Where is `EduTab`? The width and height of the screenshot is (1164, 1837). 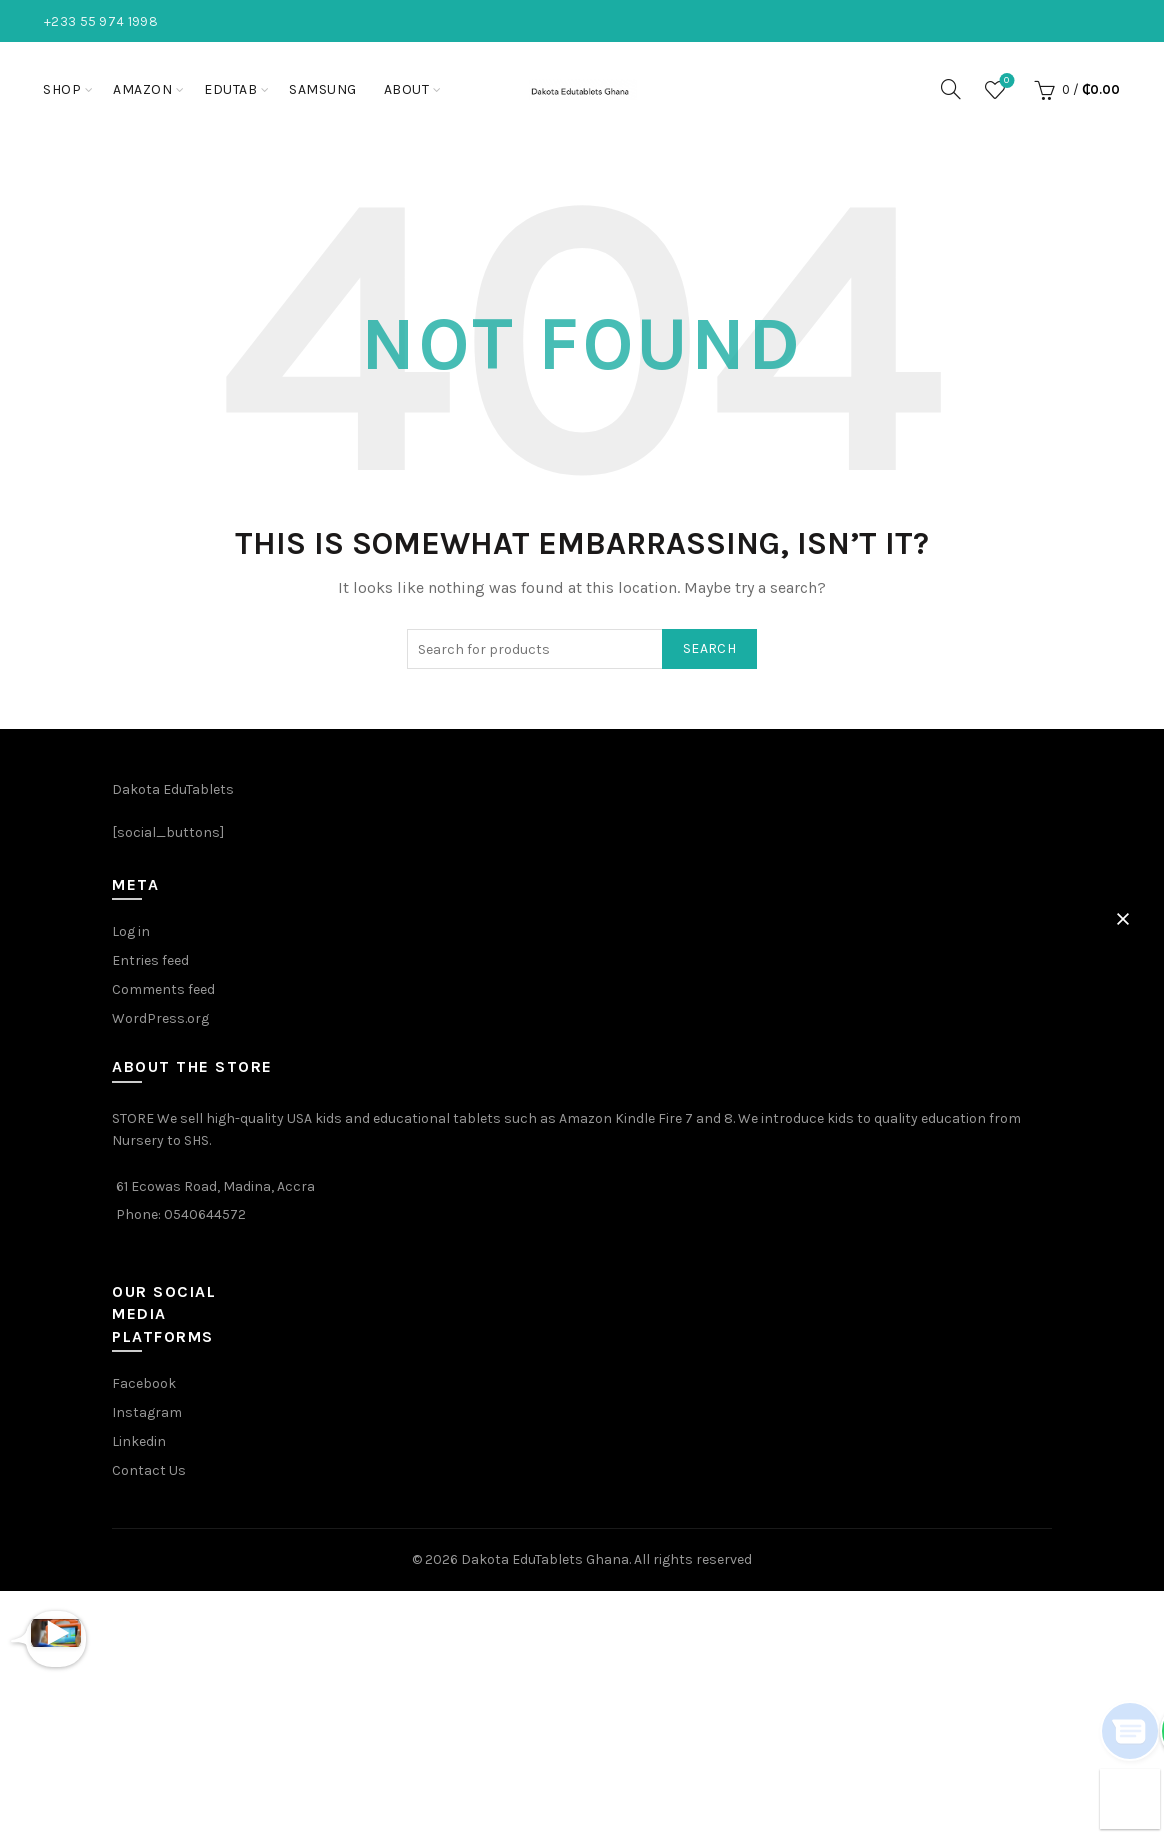
EduTab is located at coordinates (230, 89).